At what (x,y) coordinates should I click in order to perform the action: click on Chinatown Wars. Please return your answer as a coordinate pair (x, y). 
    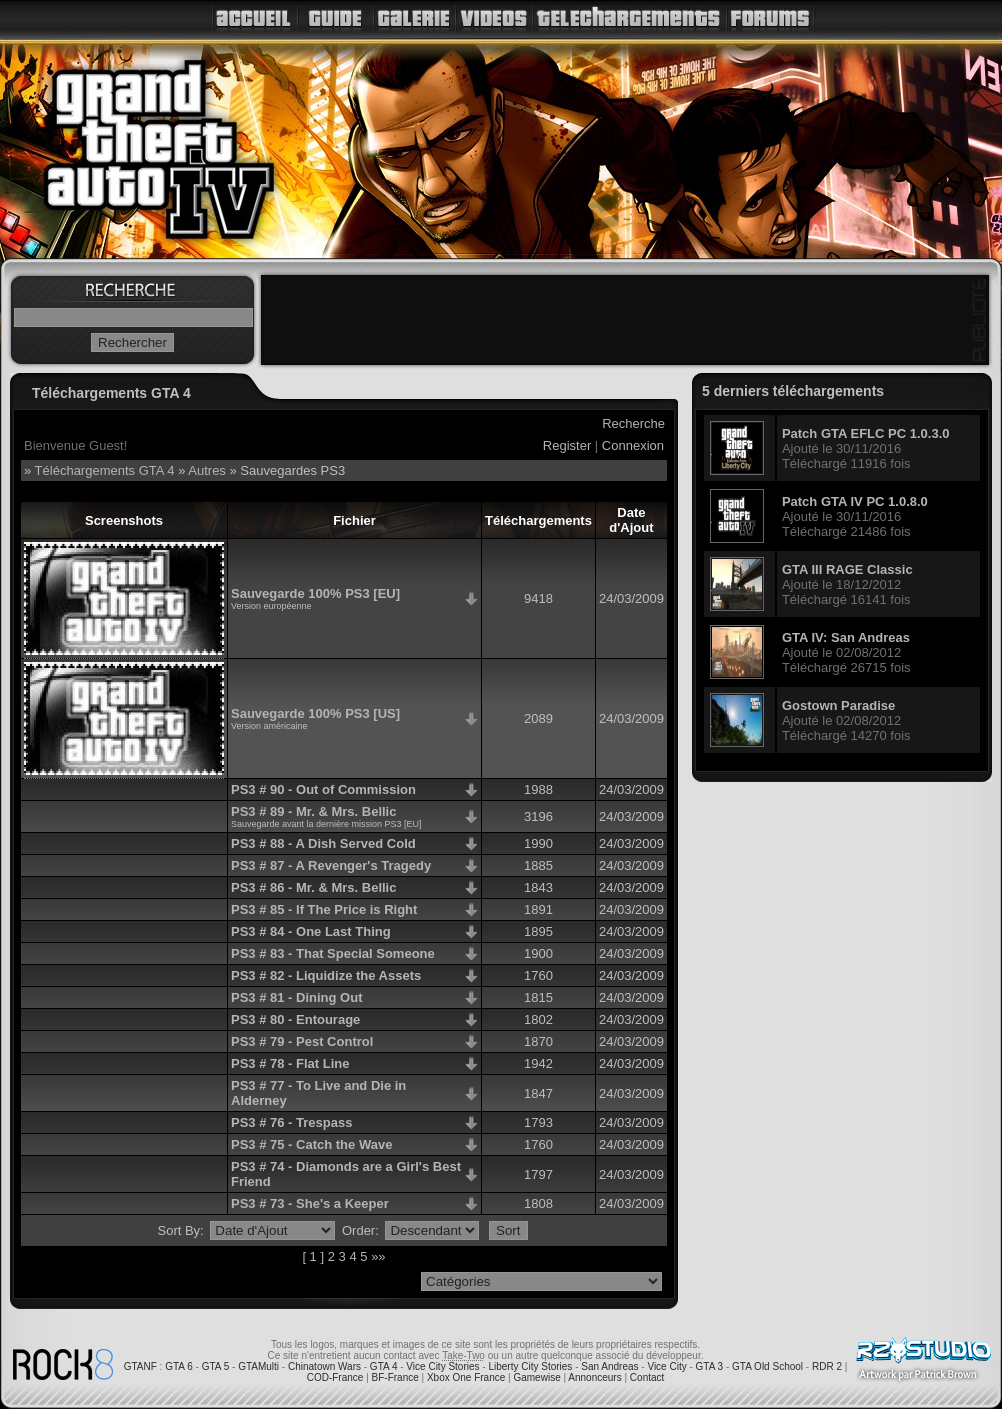
    Looking at the image, I should click on (324, 1366).